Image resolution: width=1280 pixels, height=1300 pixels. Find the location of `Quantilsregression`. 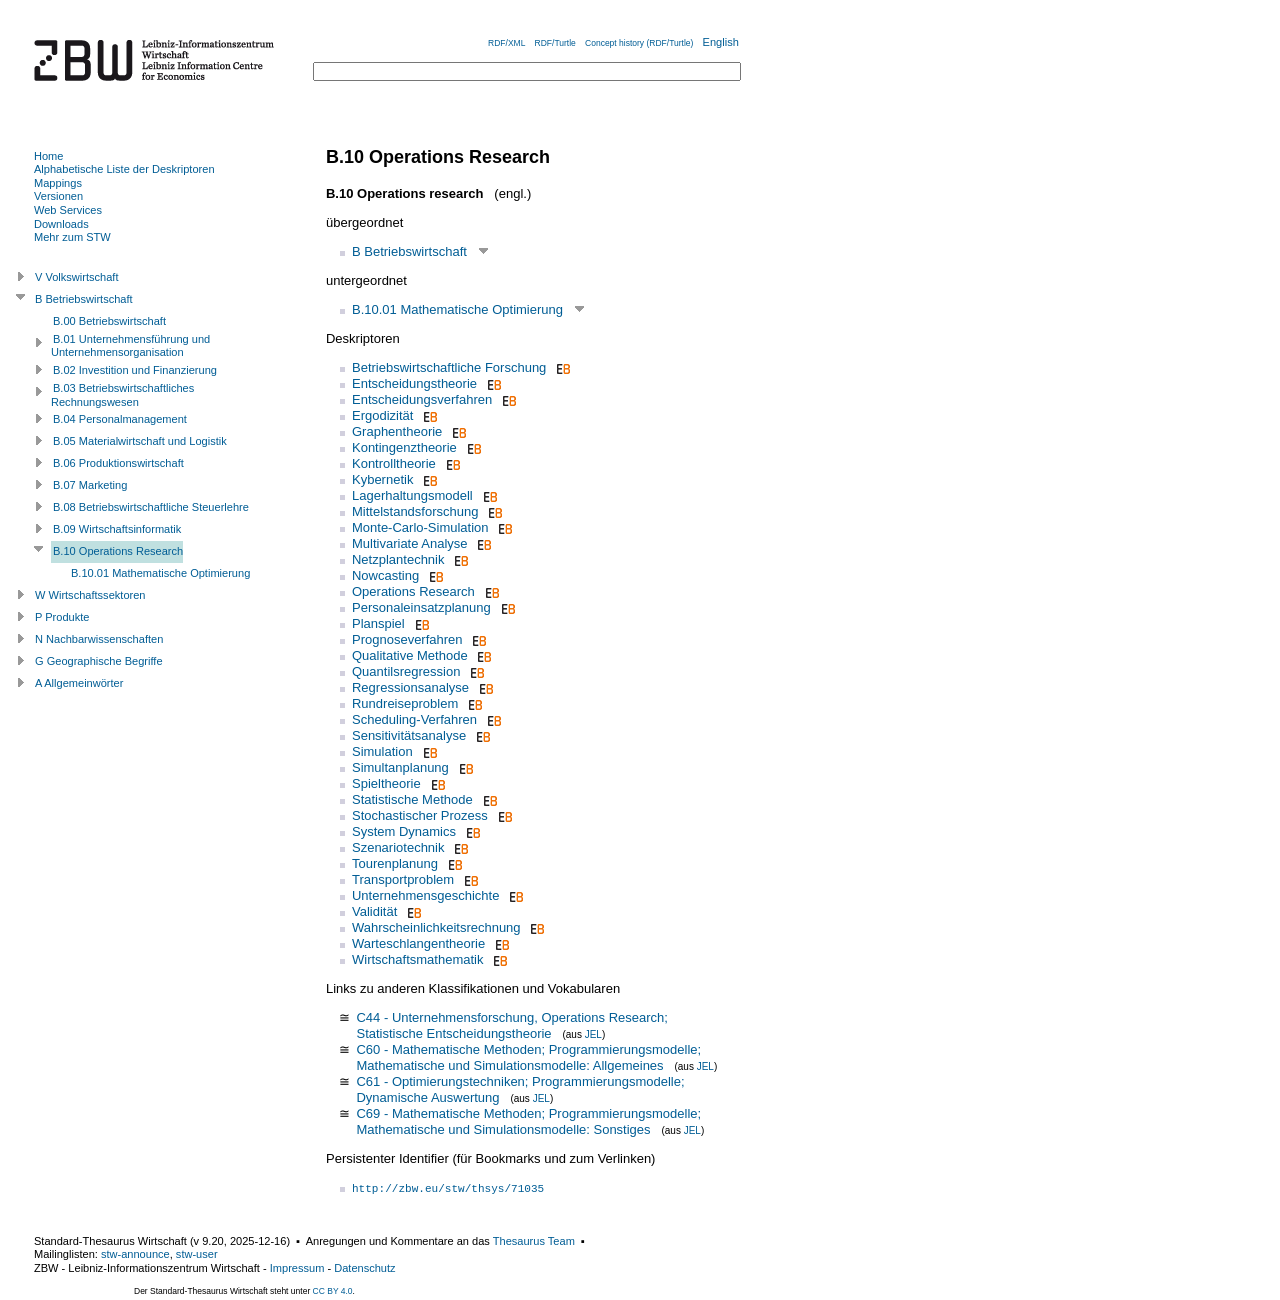

Quantilsregression is located at coordinates (406, 671).